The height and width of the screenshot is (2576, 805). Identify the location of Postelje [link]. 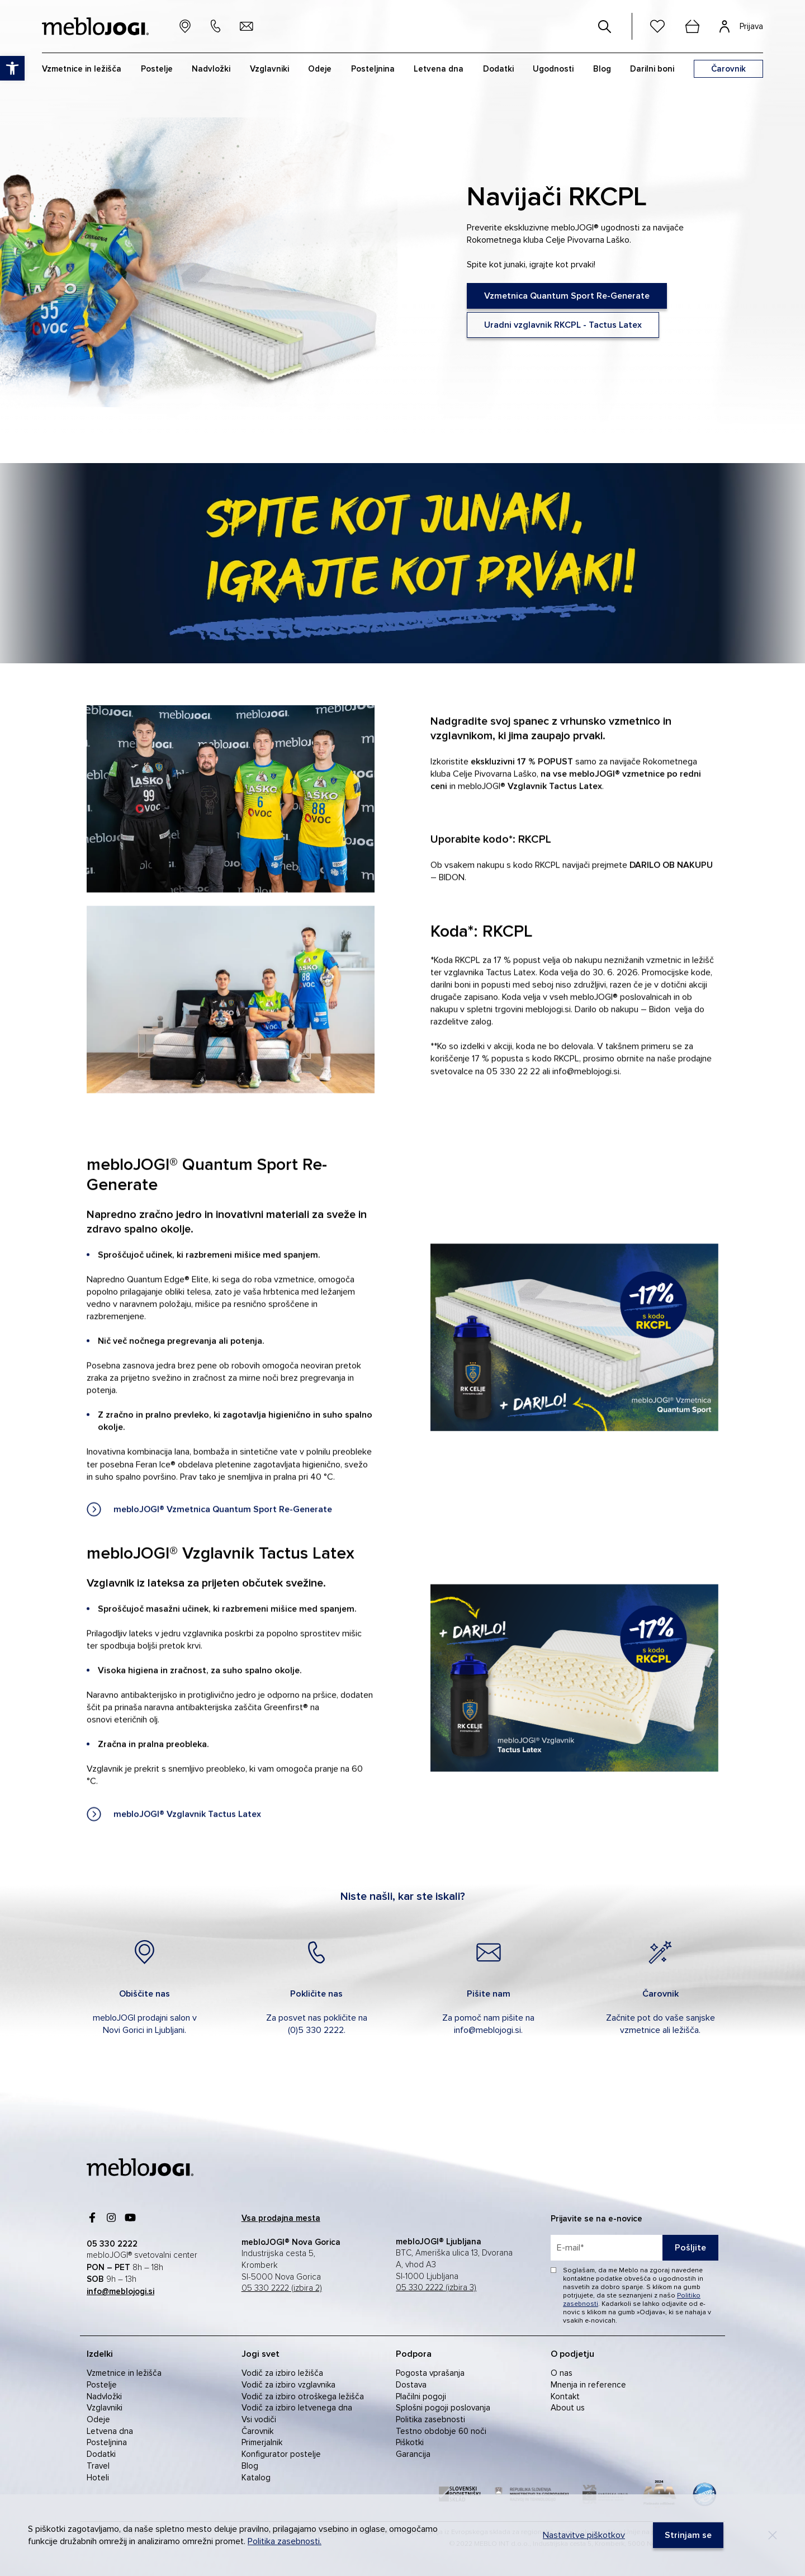
(102, 2385).